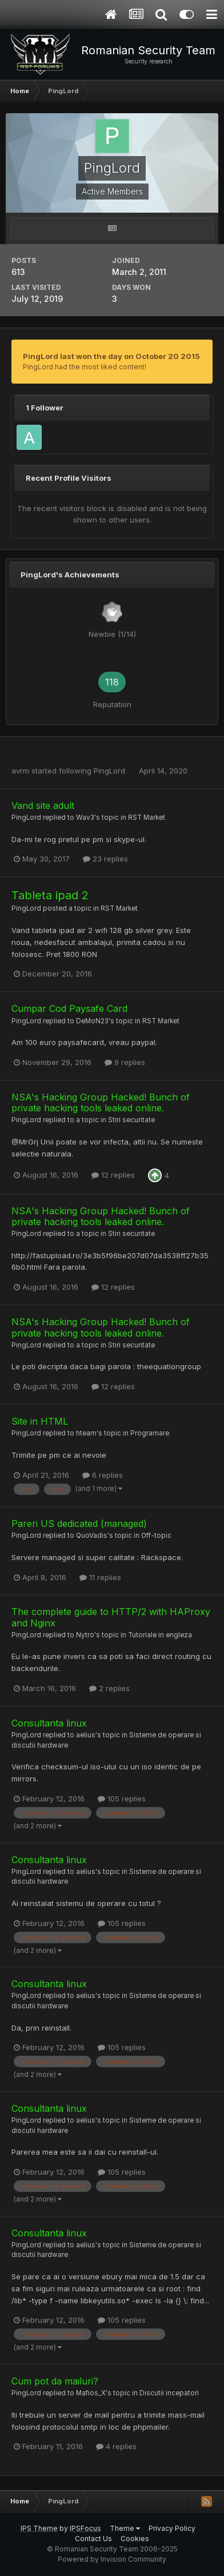 This screenshot has width=224, height=2576. Describe the element at coordinates (39, 1421) in the screenshot. I see `Site in HTML` at that location.